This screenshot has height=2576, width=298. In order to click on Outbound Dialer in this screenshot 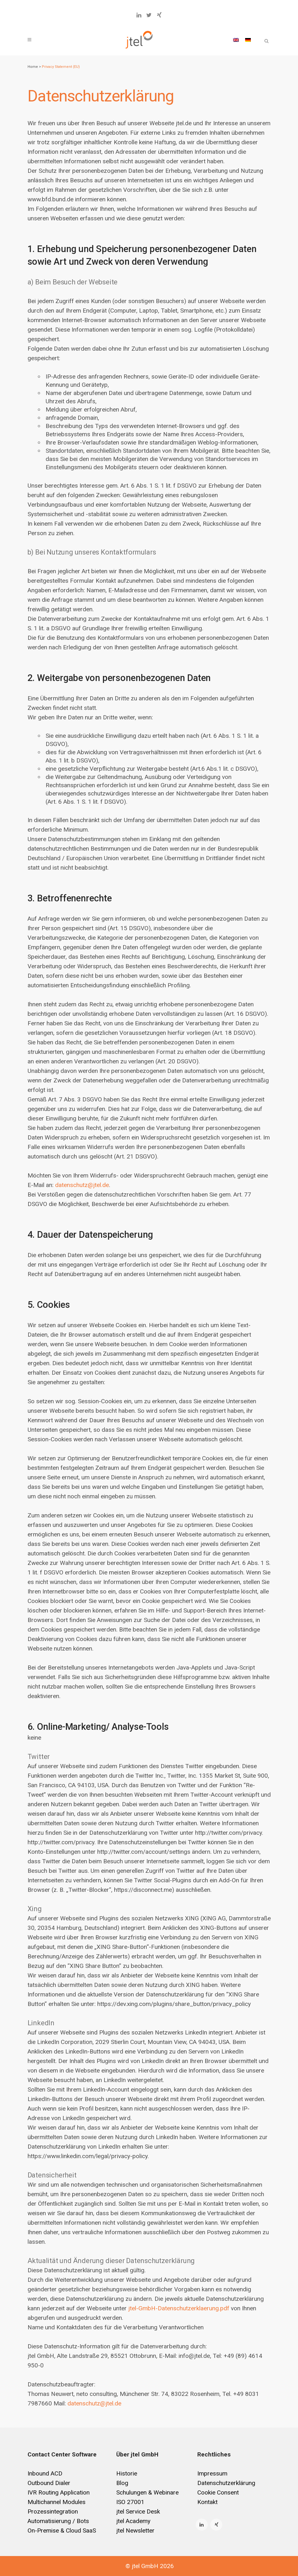, I will do `click(49, 2483)`.